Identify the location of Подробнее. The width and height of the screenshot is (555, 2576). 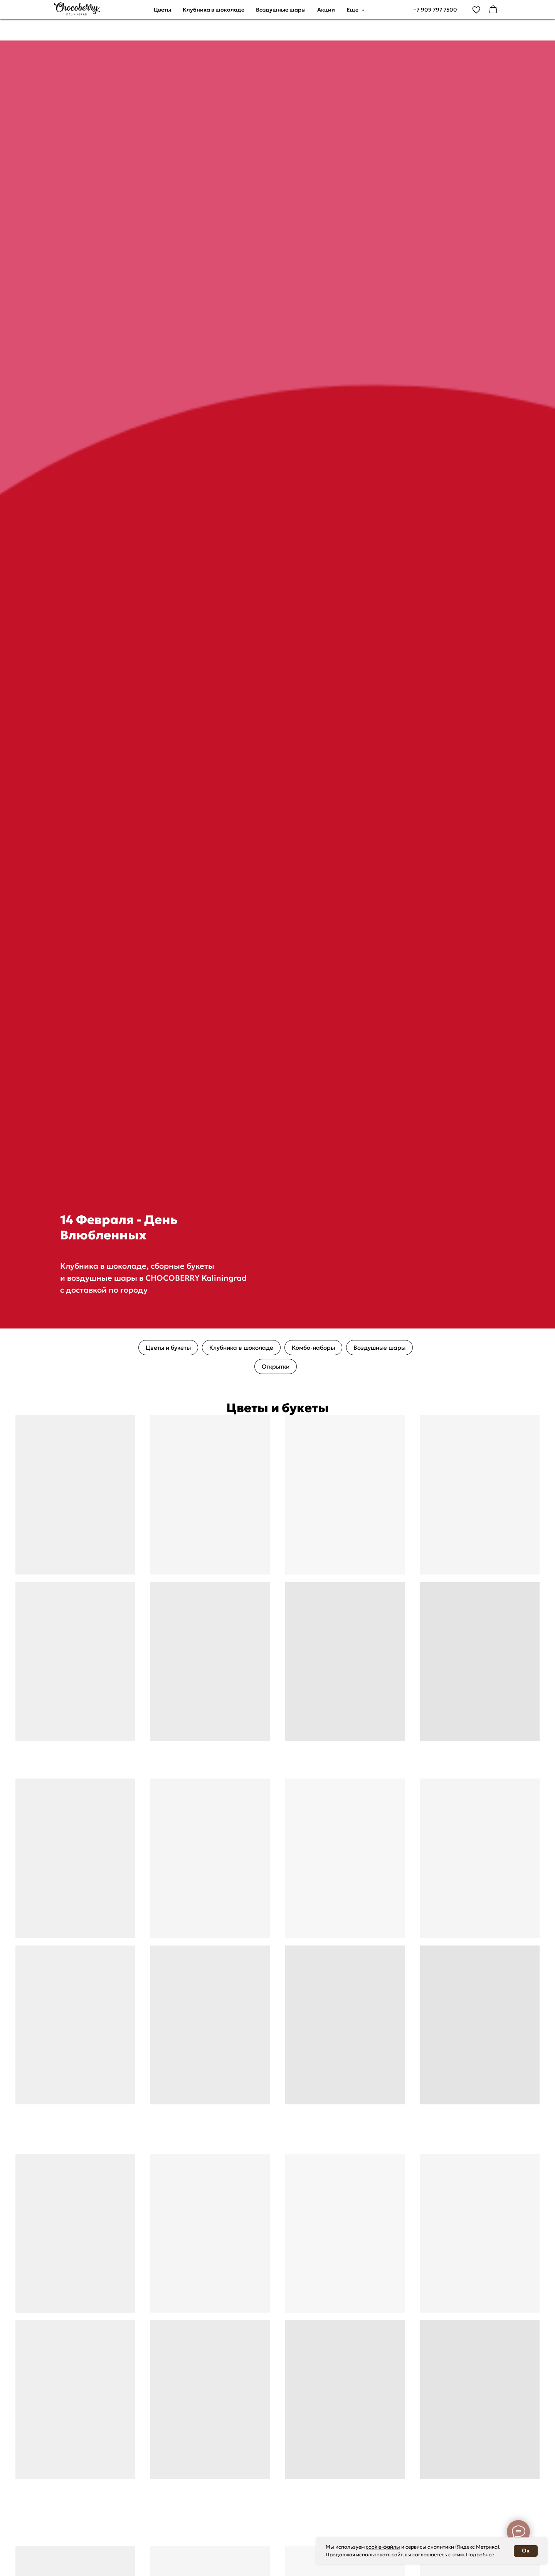
(480, 2554).